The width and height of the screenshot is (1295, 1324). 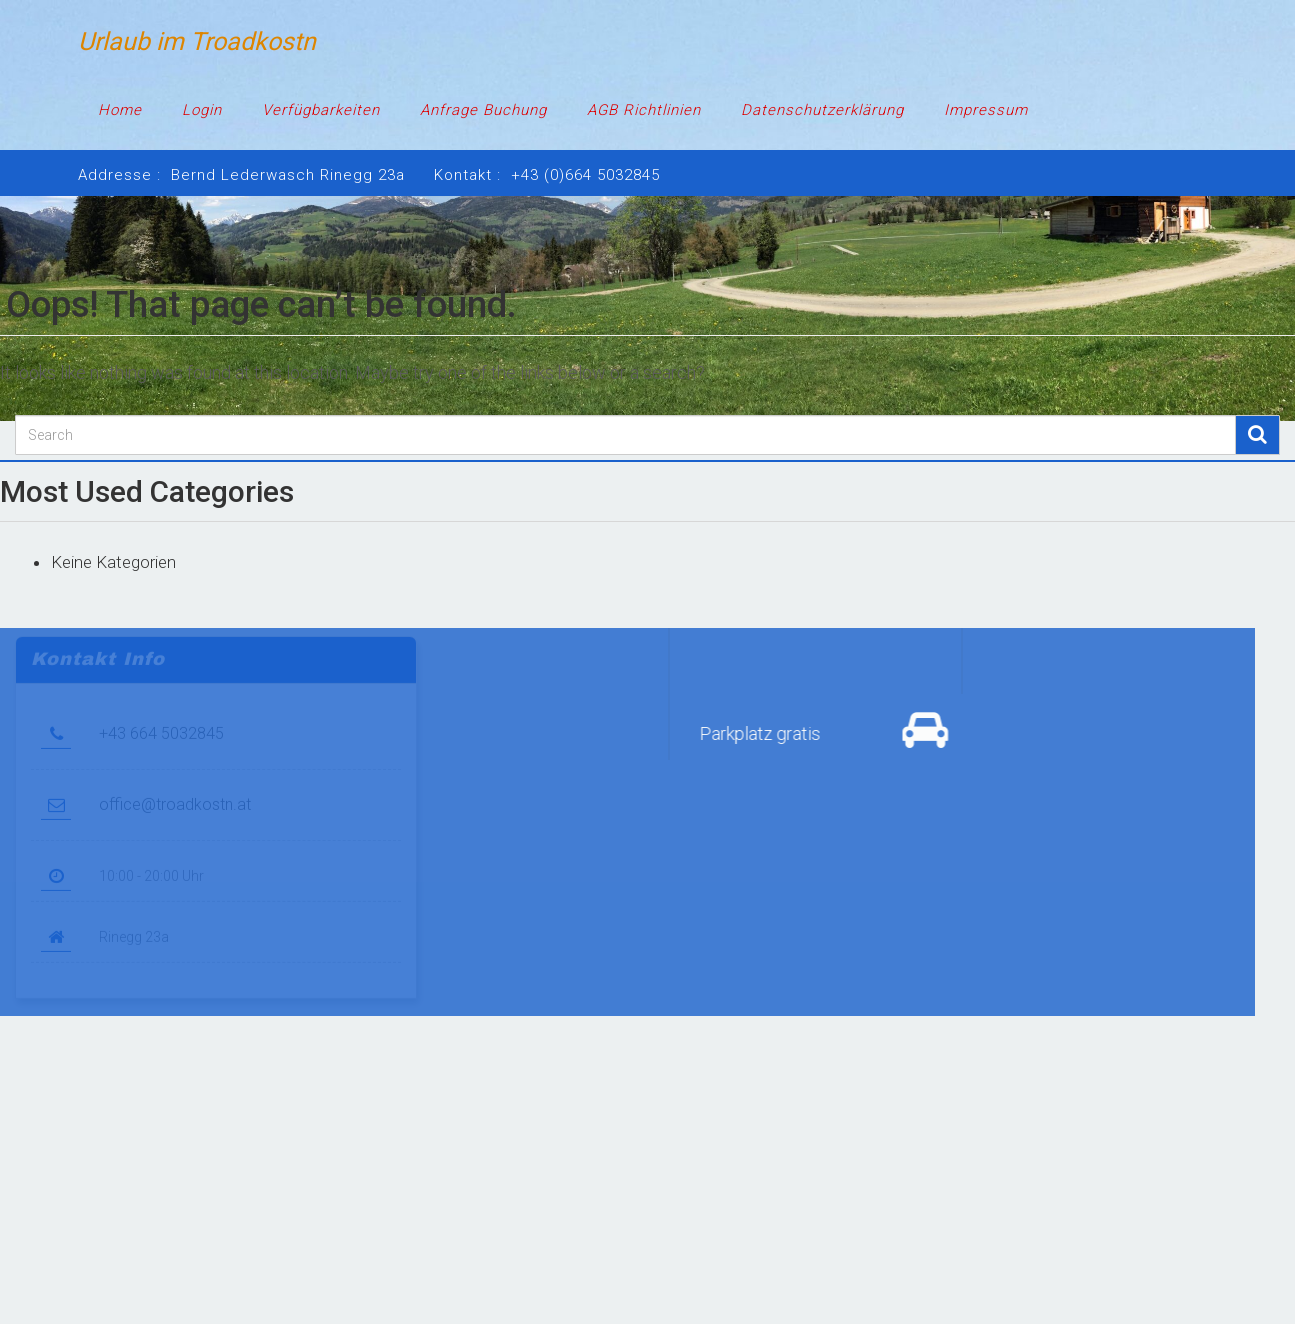 I want to click on Datenschutzerklärung, so click(x=822, y=110).